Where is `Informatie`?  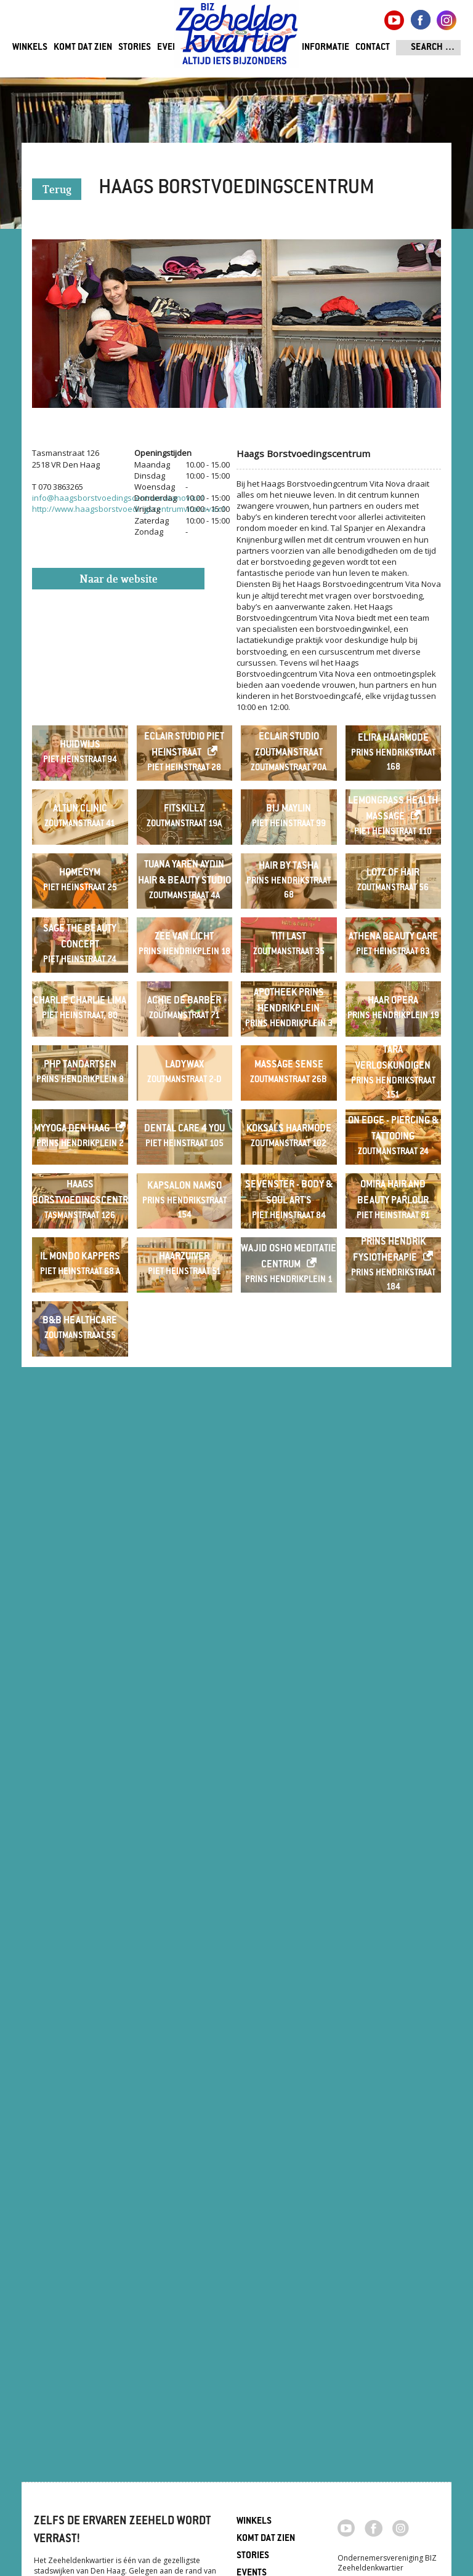
Informatie is located at coordinates (325, 47).